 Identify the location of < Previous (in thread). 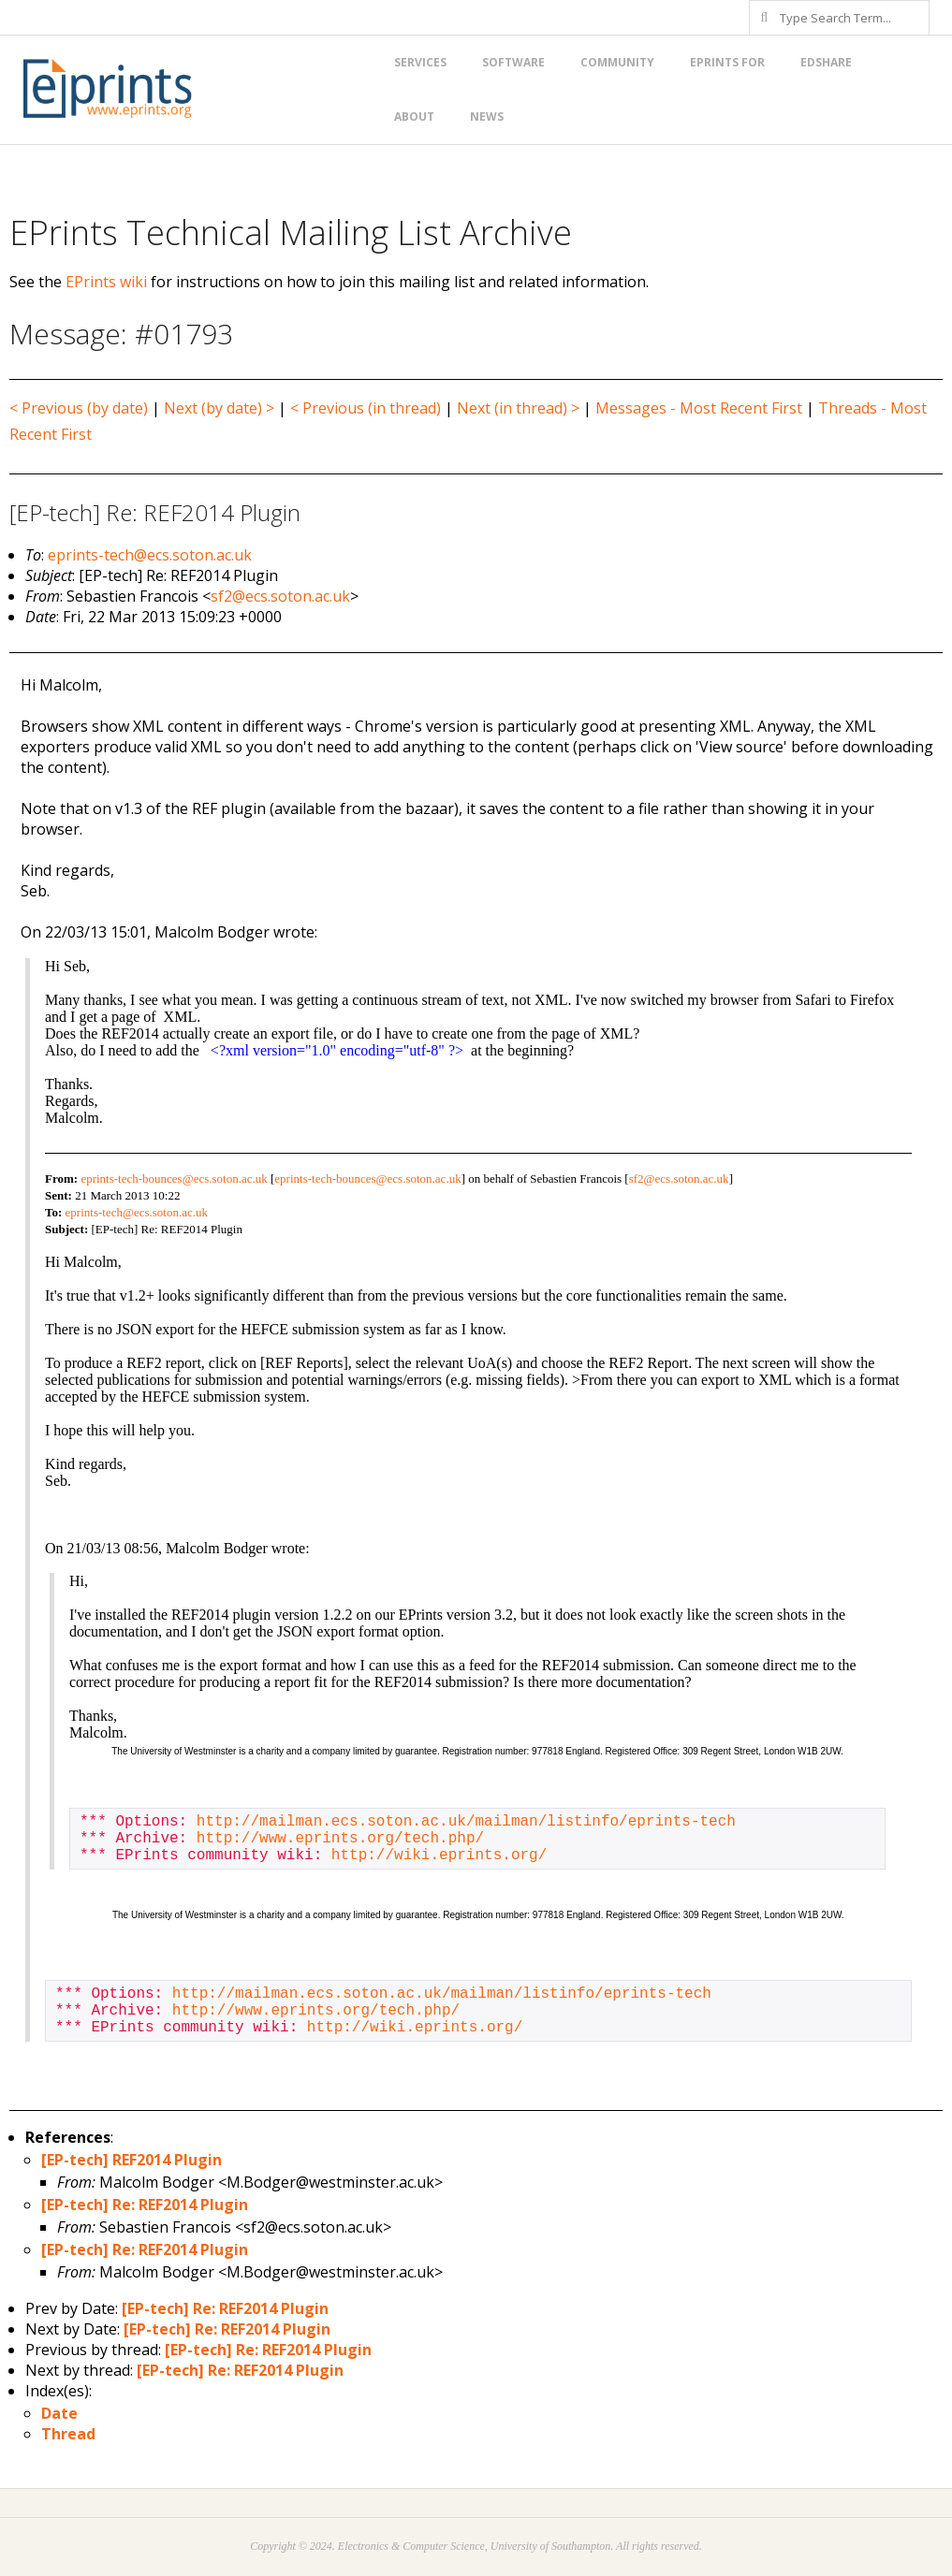
(365, 408).